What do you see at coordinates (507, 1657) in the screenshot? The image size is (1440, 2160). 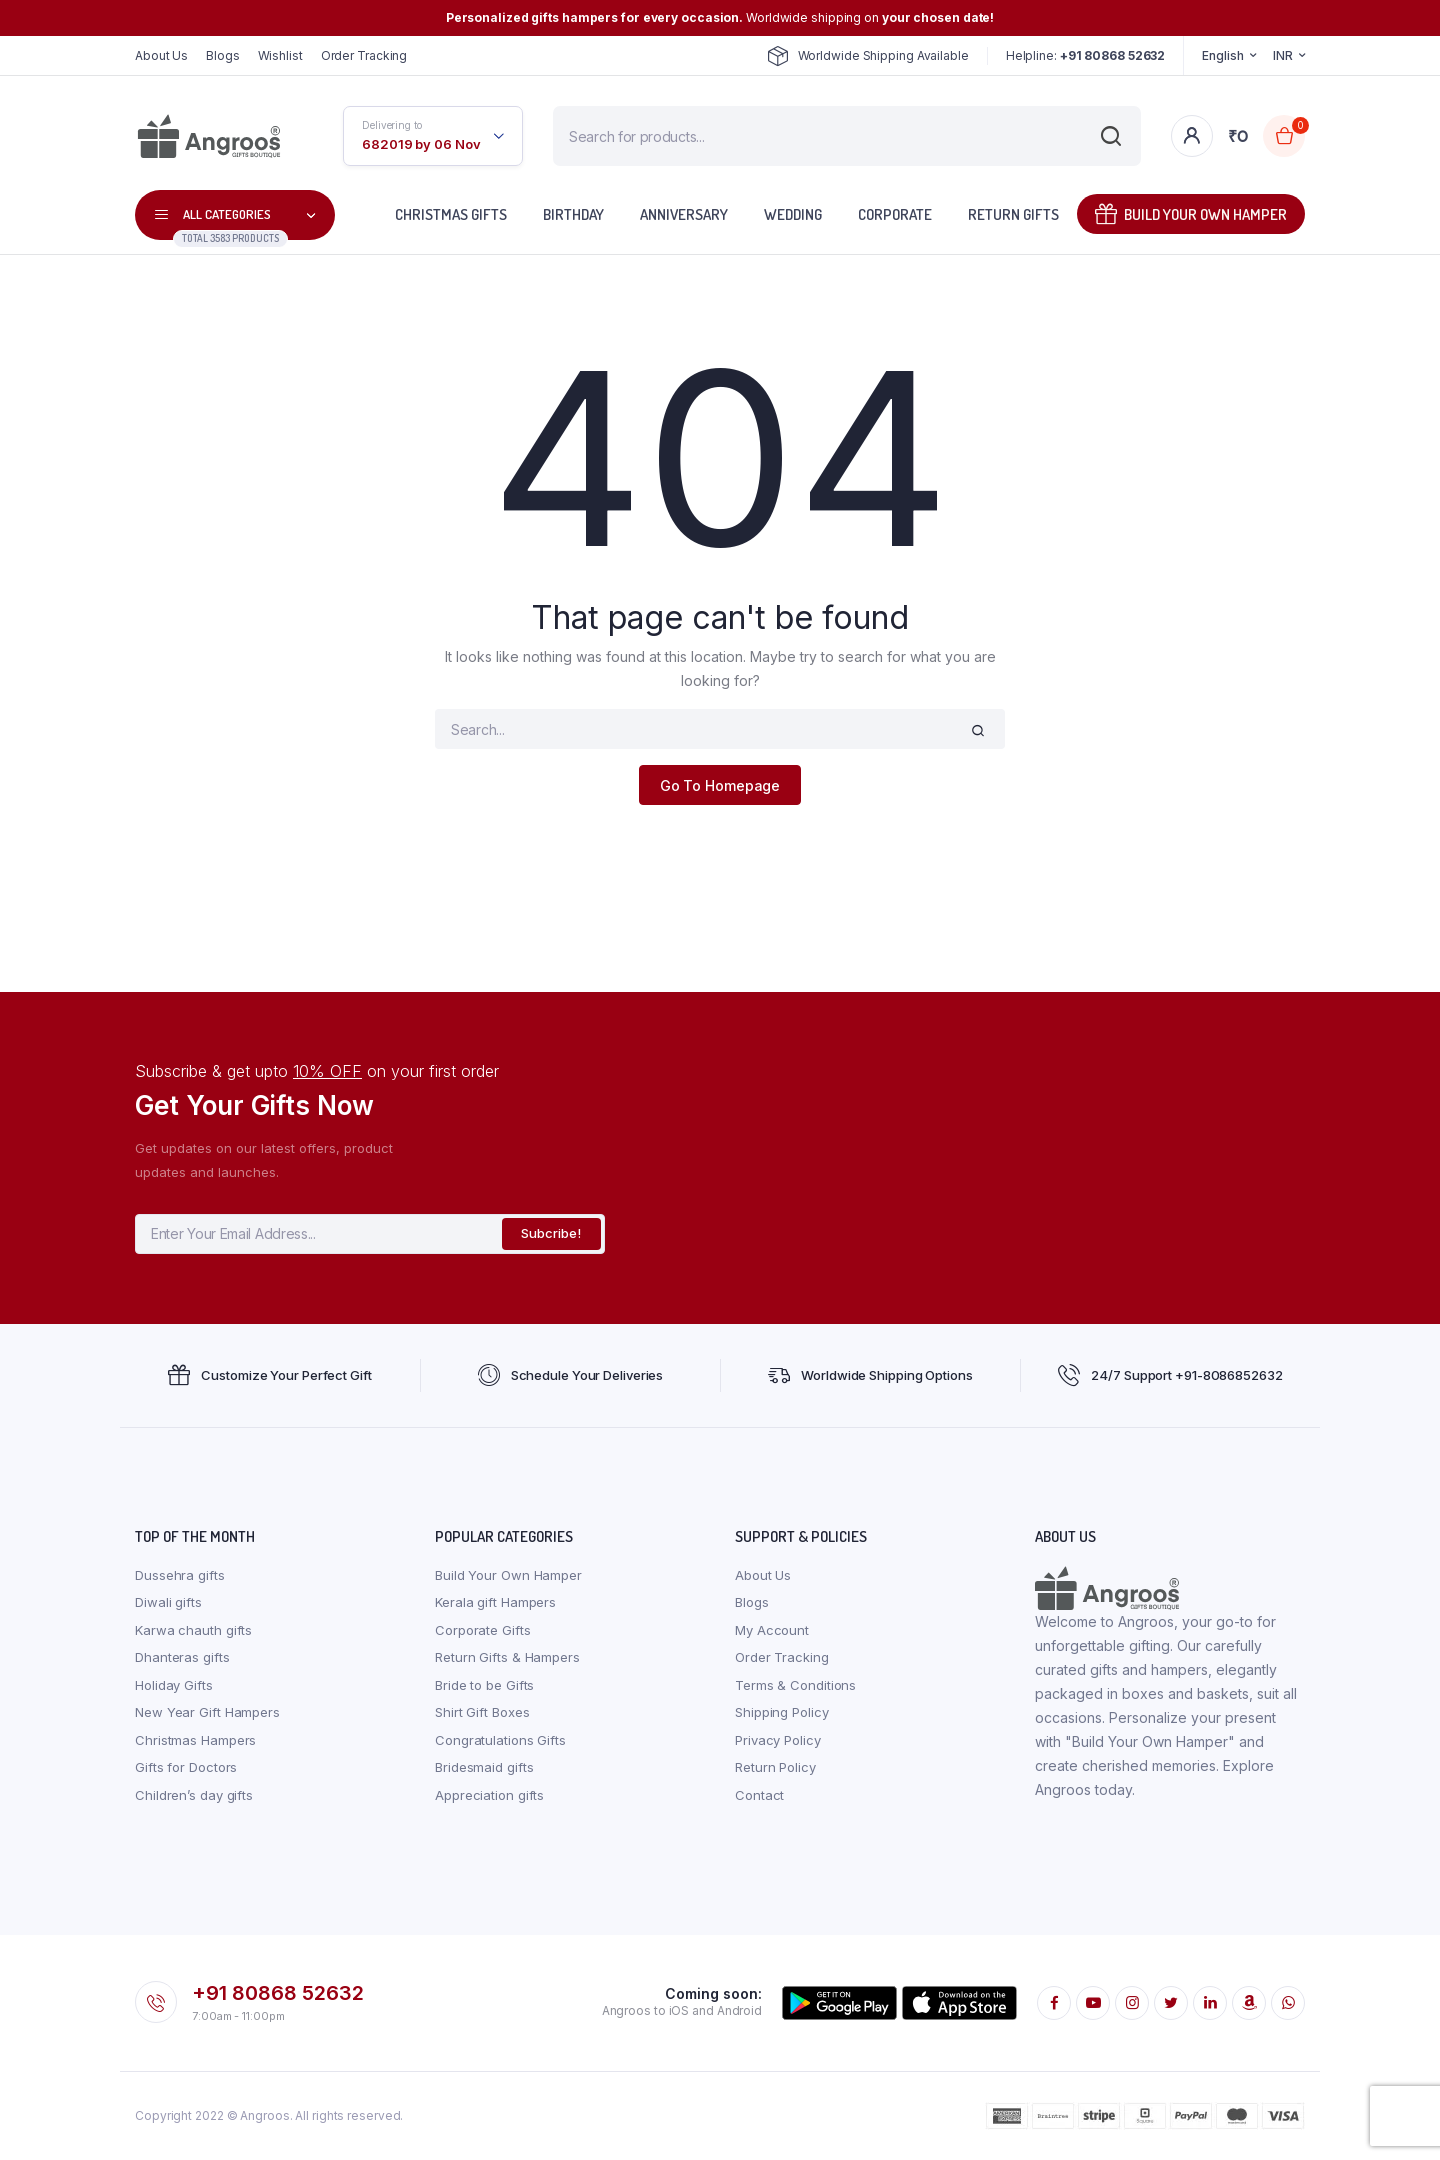 I see `Return Gifts & Hampers` at bounding box center [507, 1657].